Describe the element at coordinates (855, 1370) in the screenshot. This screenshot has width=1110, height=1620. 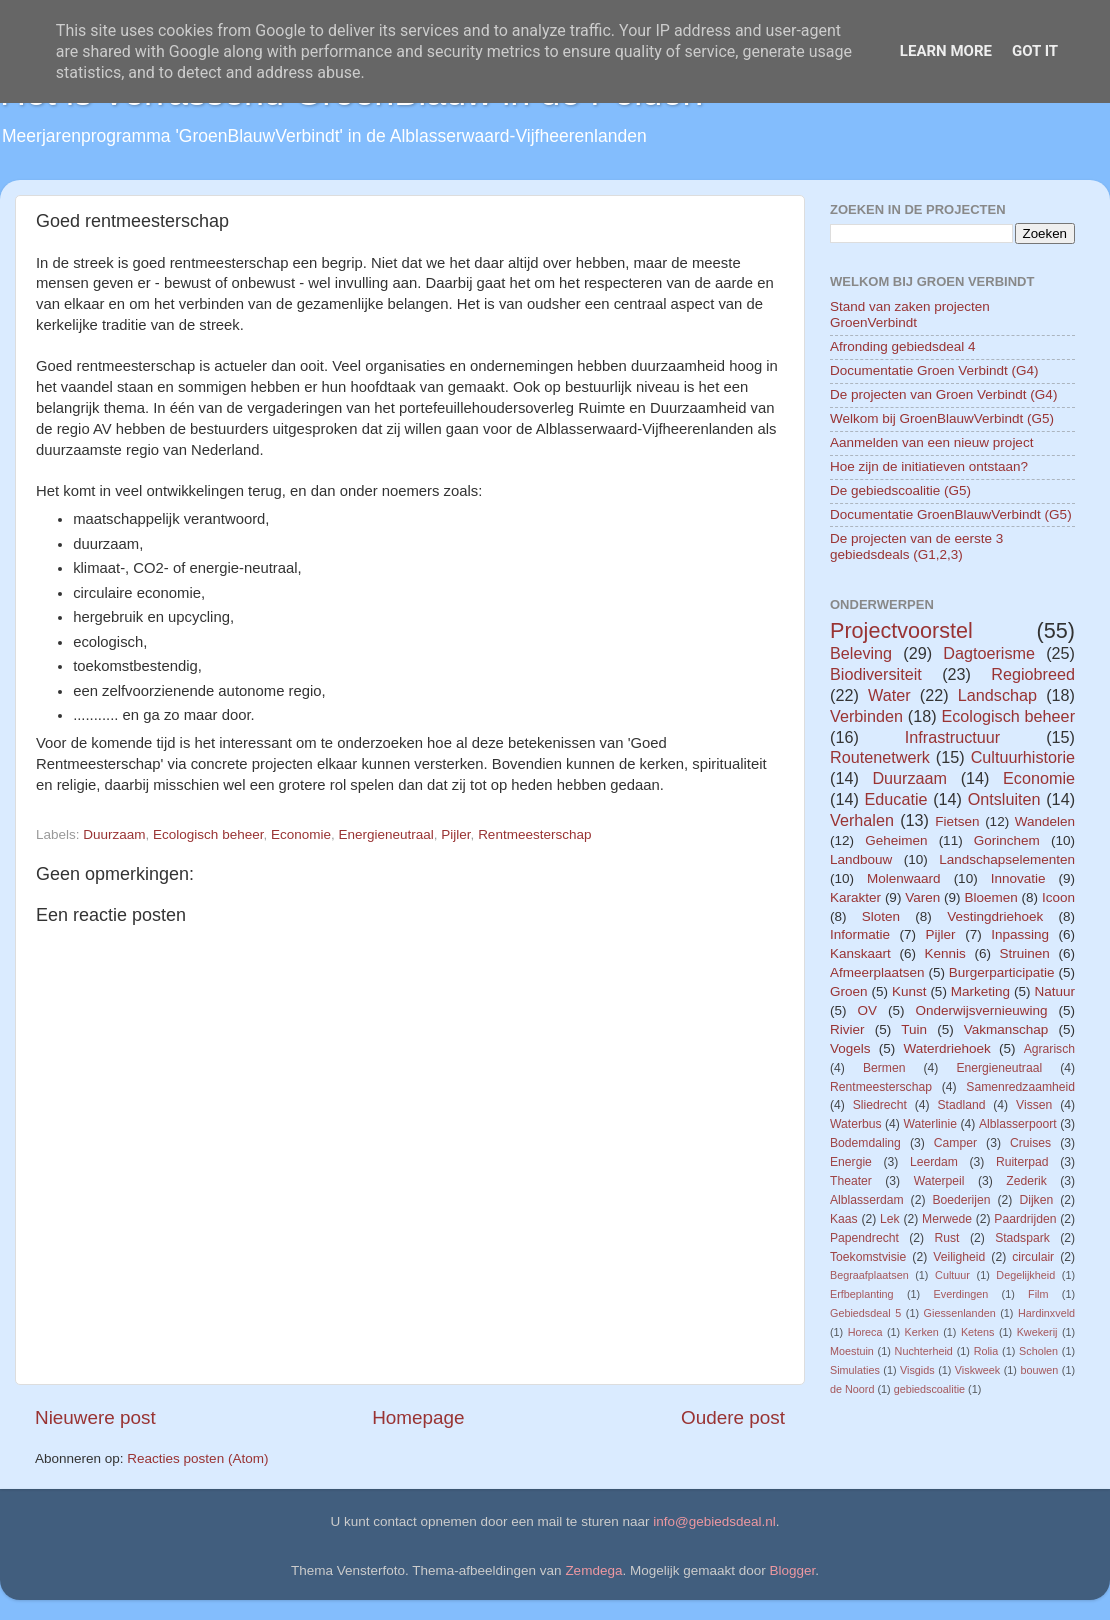
I see `Simulaties` at that location.